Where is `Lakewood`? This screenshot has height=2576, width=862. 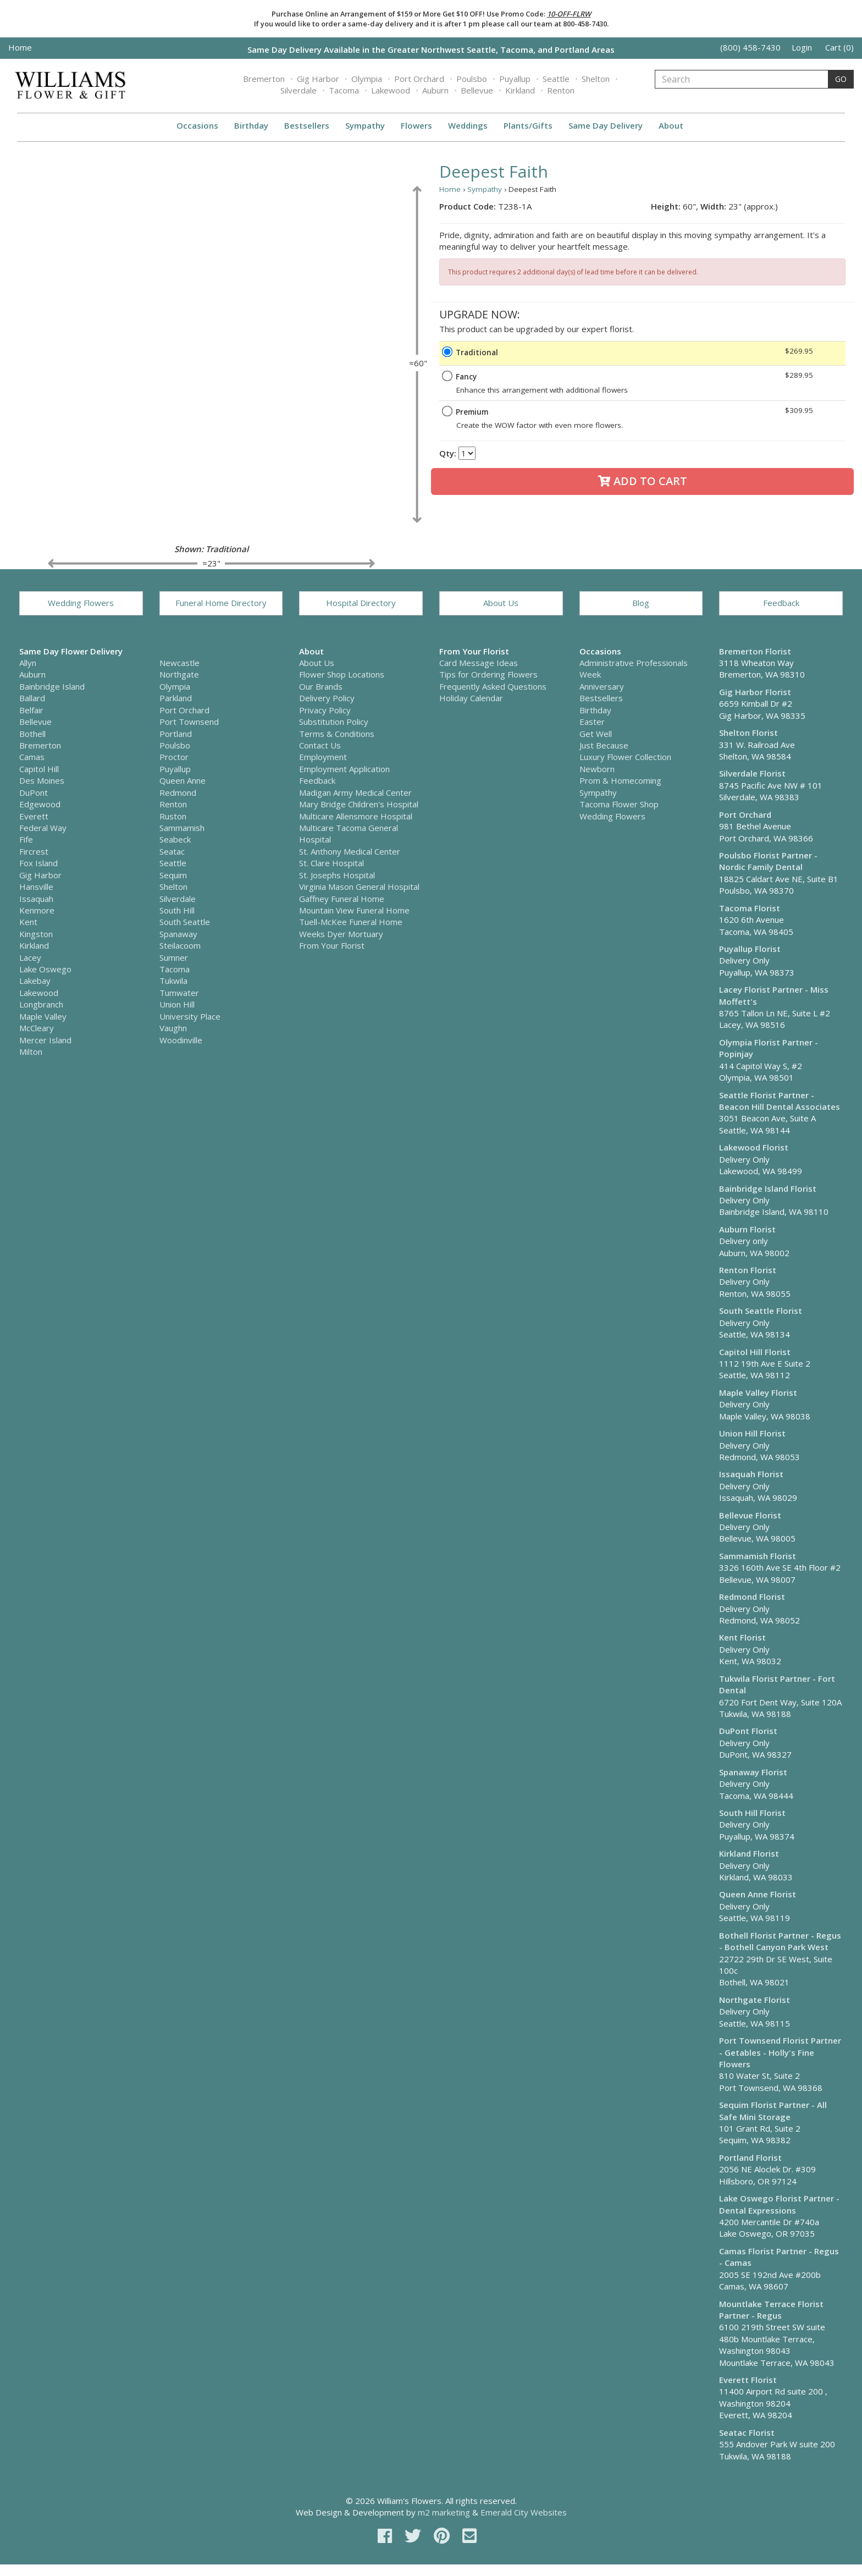 Lakewood is located at coordinates (390, 90).